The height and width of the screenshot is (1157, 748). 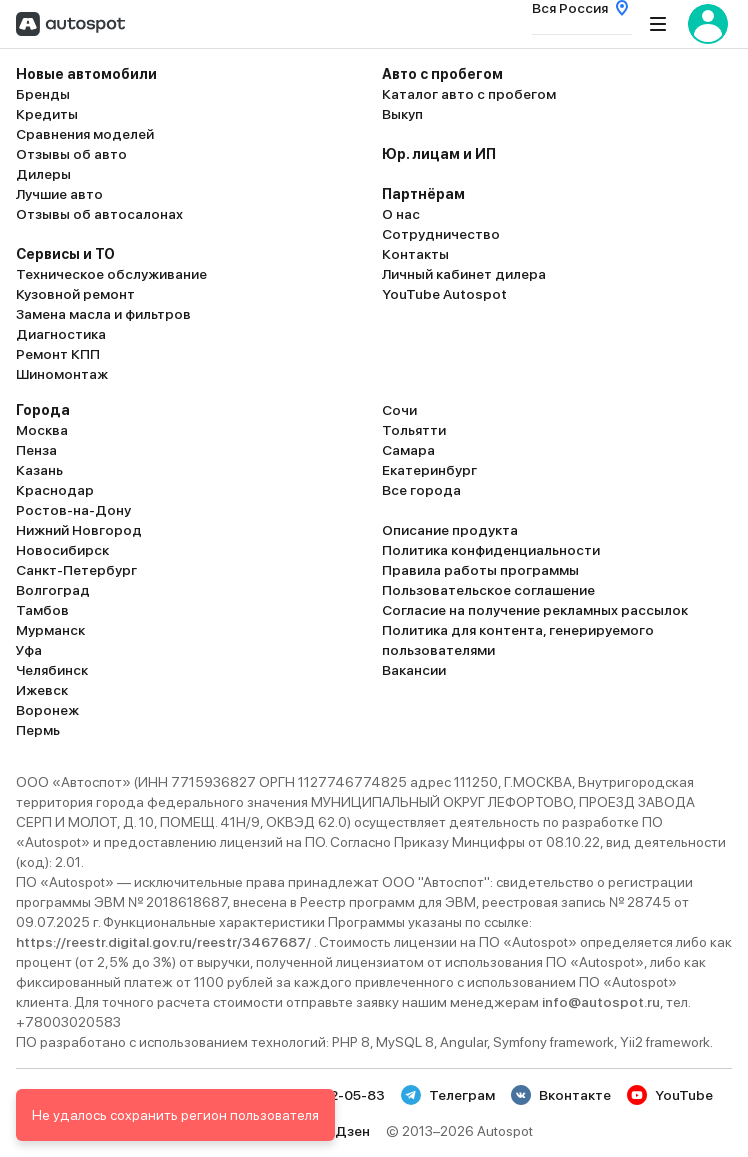 I want to click on Вакансии, so click(x=414, y=670).